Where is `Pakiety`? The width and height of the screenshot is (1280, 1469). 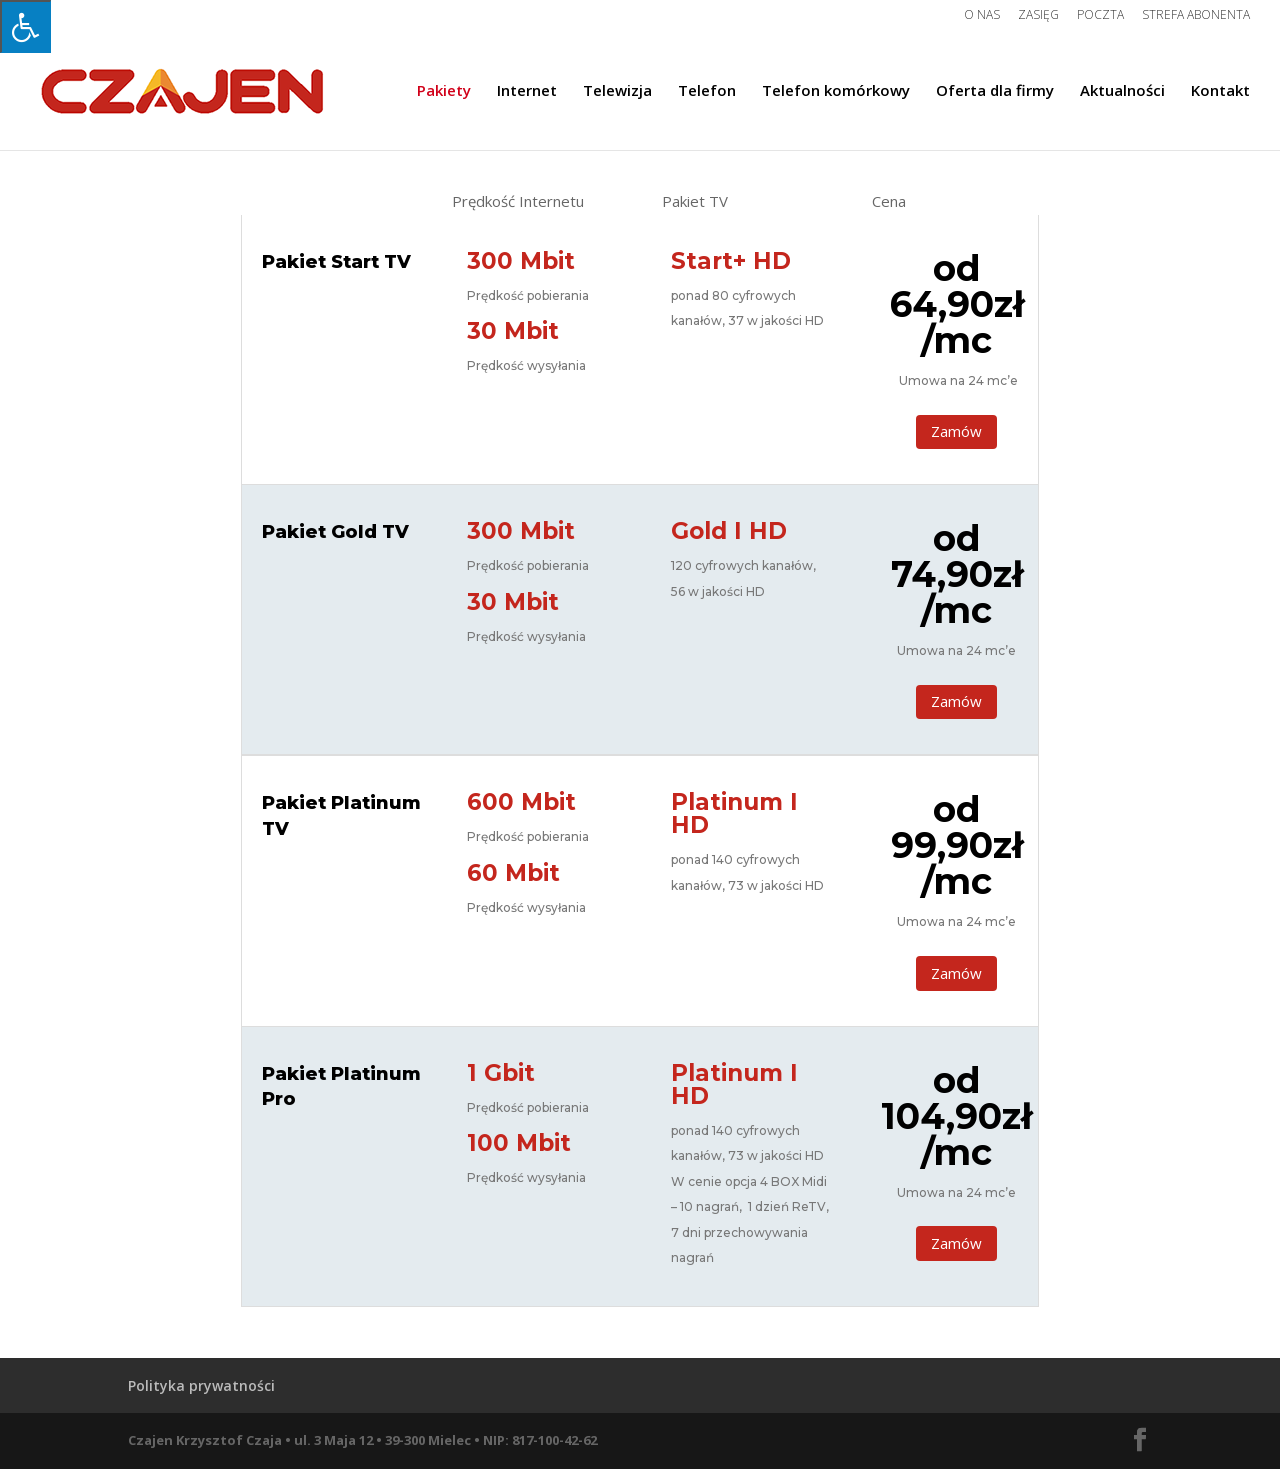
Pakiety is located at coordinates (444, 91).